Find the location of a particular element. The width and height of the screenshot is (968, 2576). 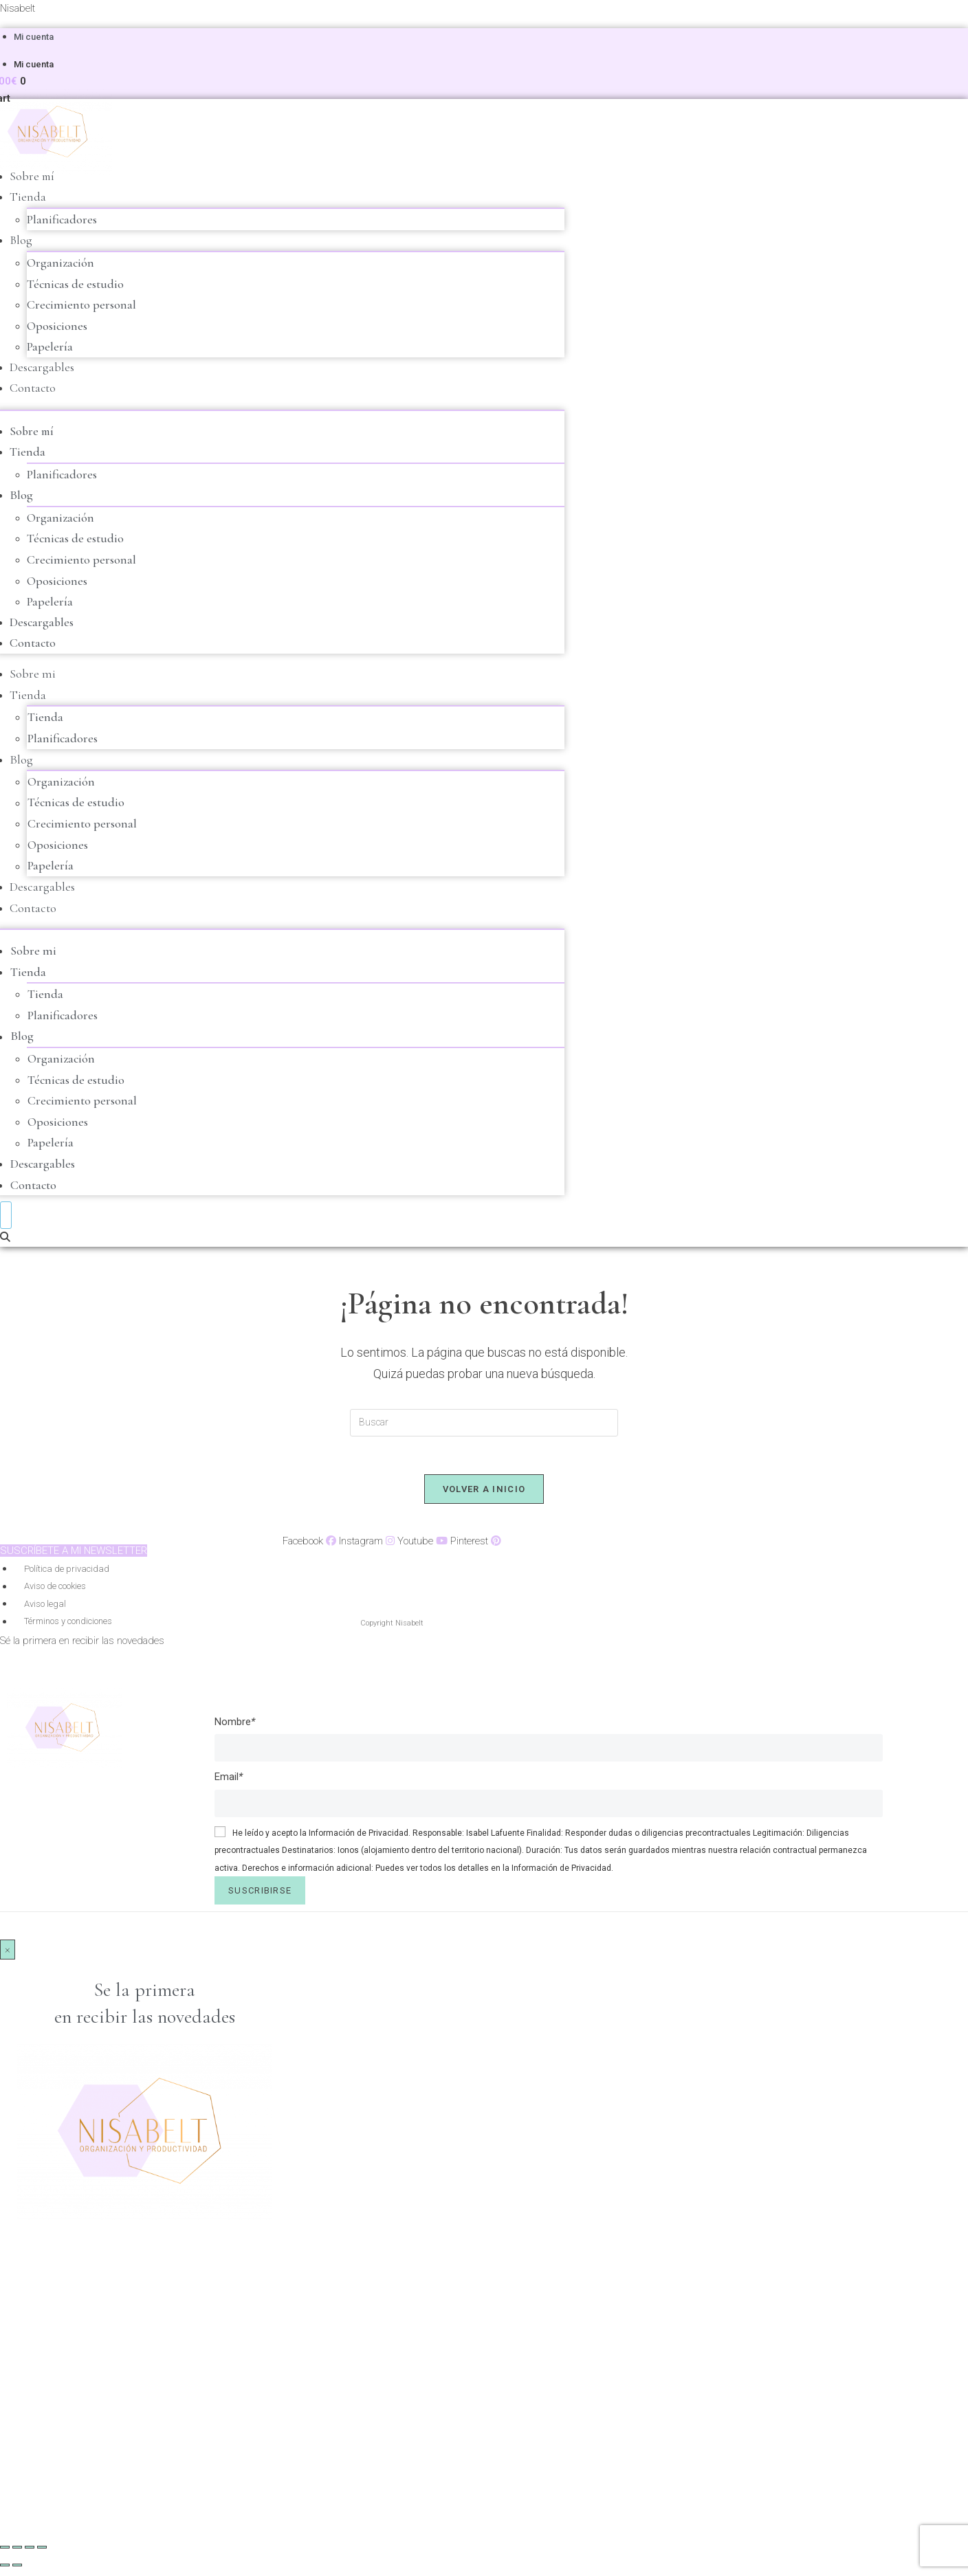

Email is located at coordinates (228, 1782).